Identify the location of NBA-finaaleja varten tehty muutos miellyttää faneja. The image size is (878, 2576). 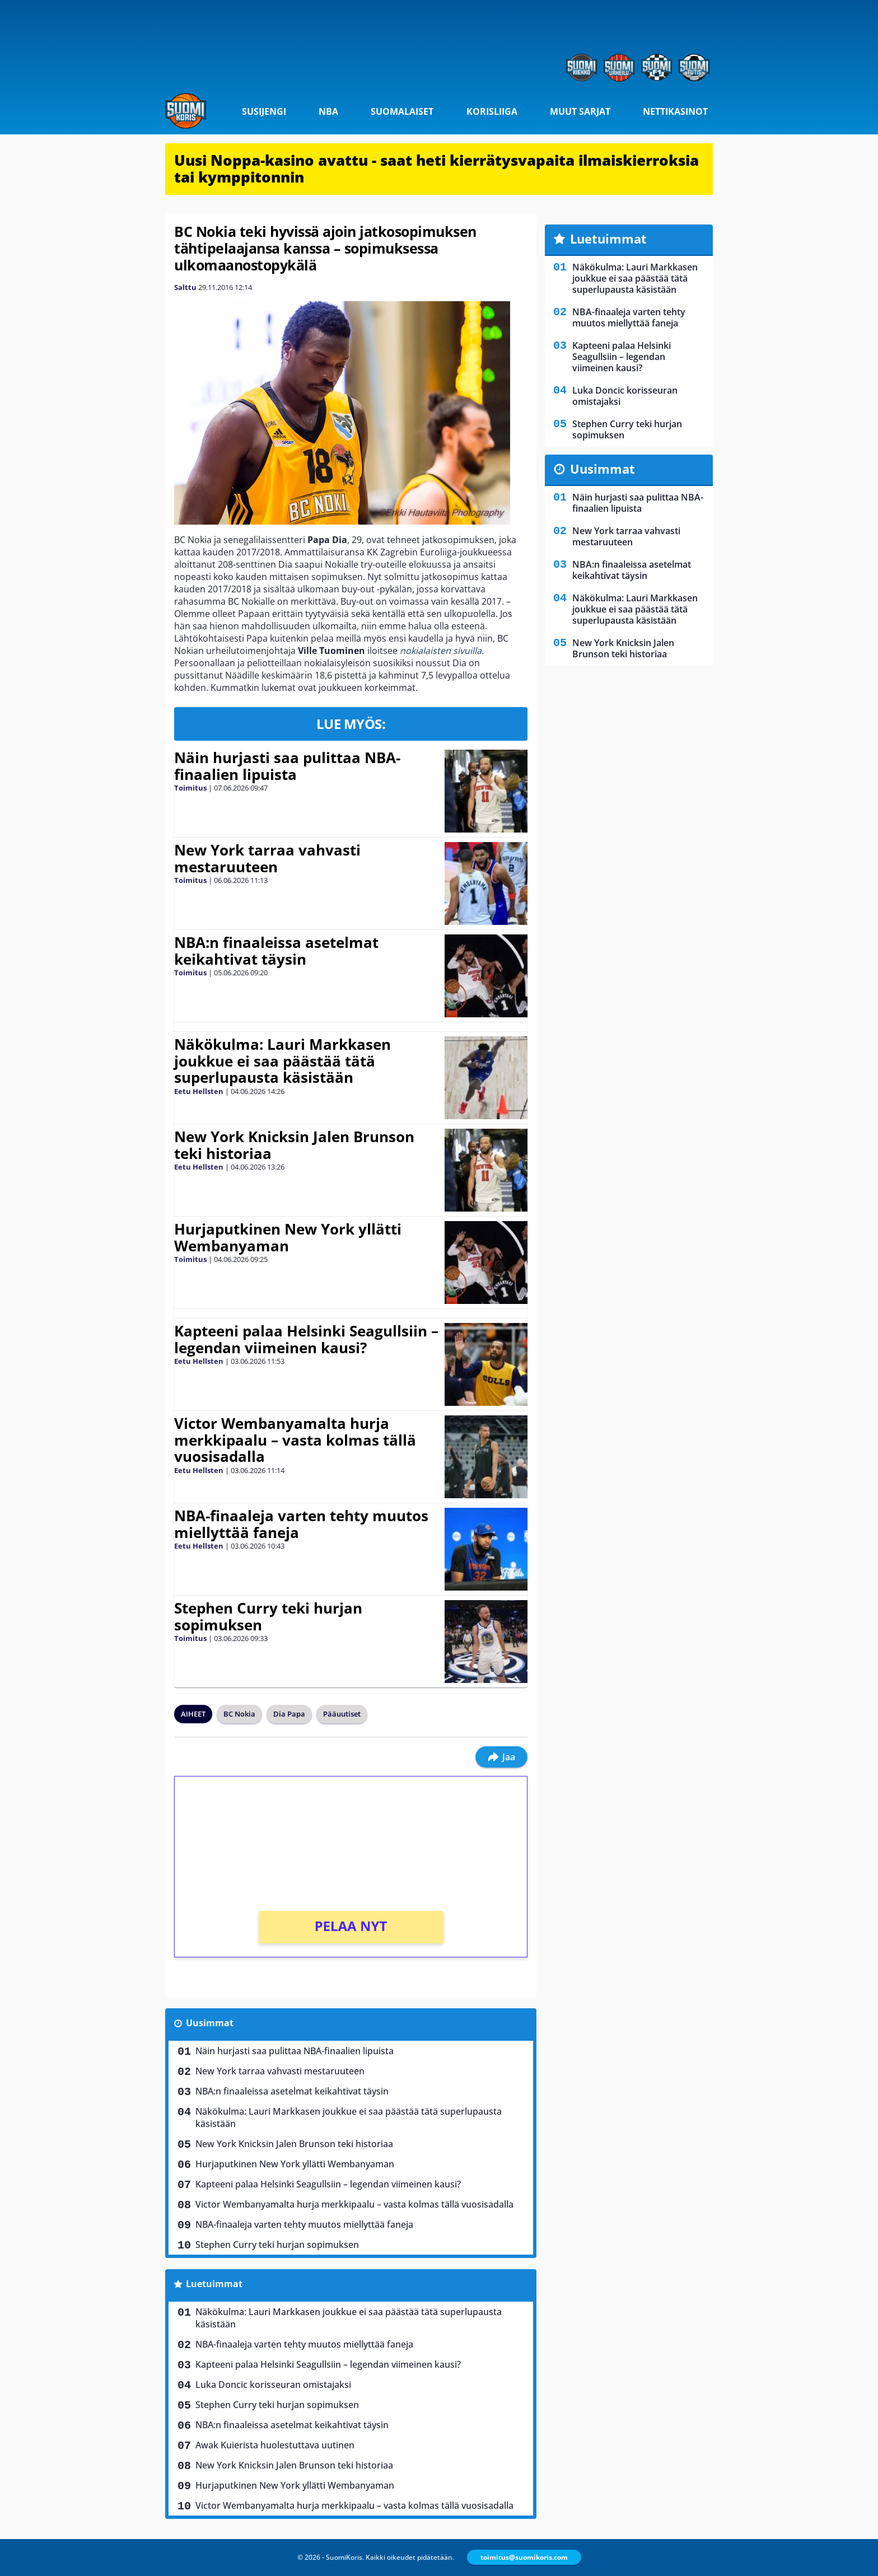
(301, 1524).